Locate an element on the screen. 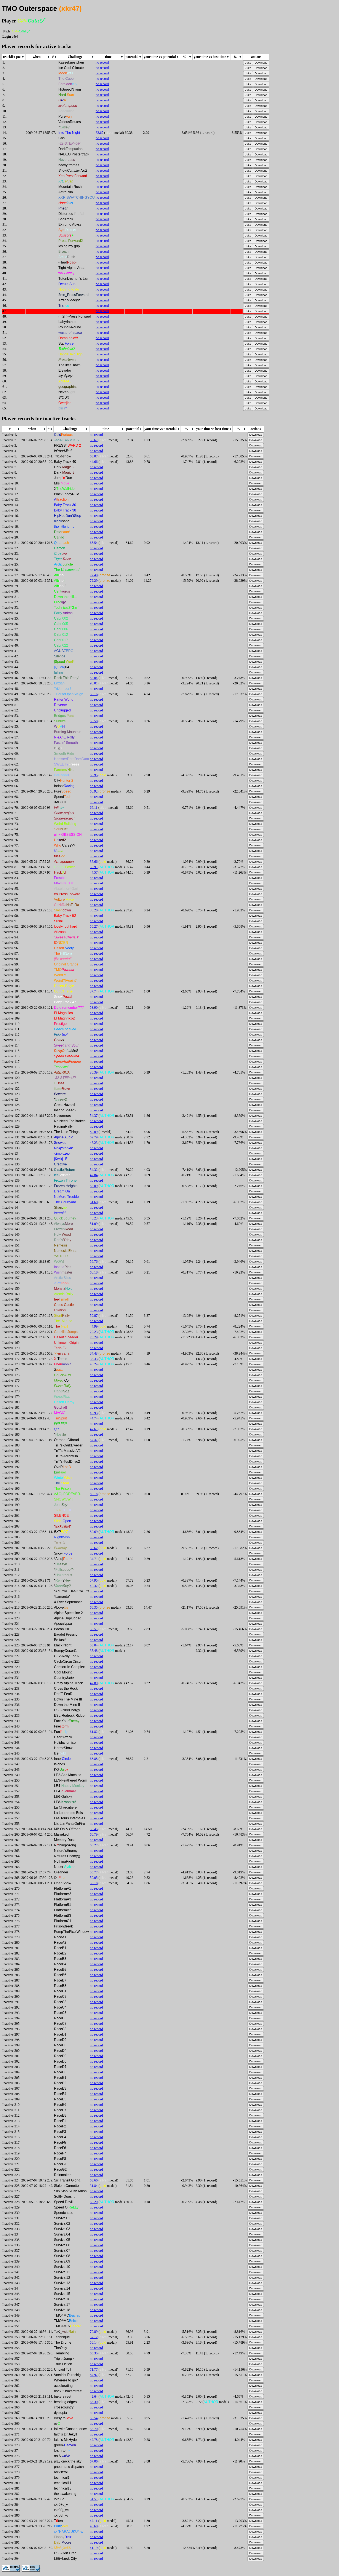 This screenshot has height=2576, width=339. 55.91 is located at coordinates (94, 867).